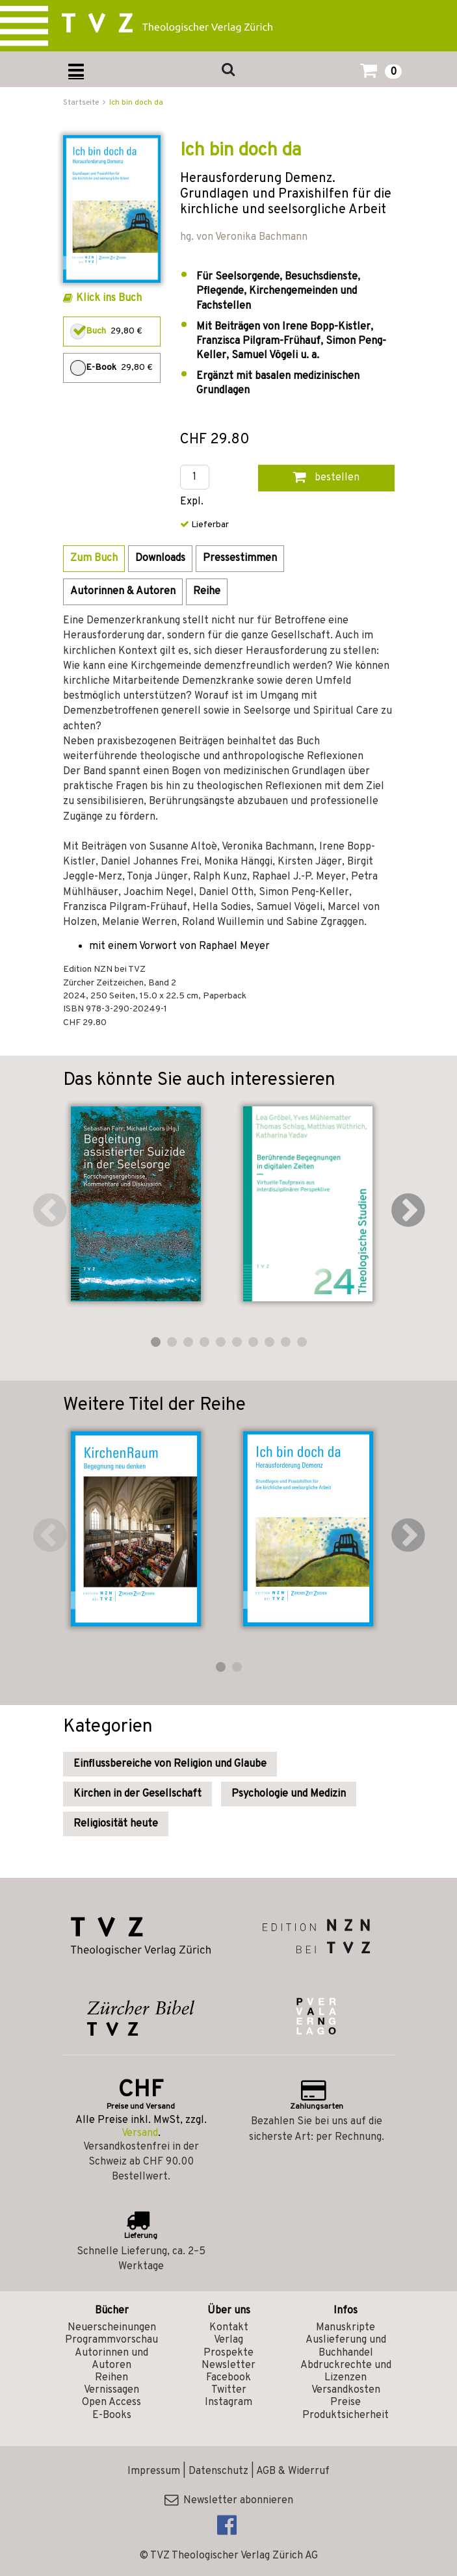  Describe the element at coordinates (345, 2415) in the screenshot. I see `Produktsicherheit` at that location.